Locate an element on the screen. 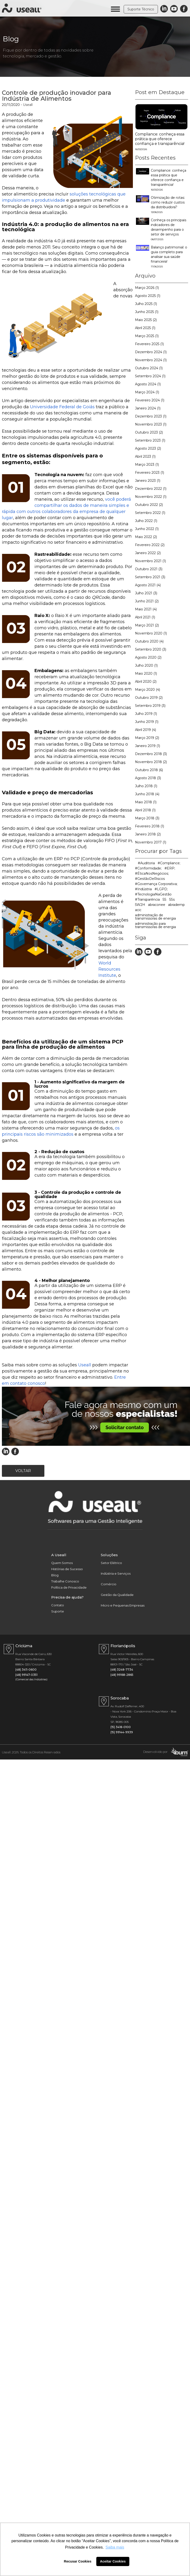  Março 2020 (4) is located at coordinates (147, 689).